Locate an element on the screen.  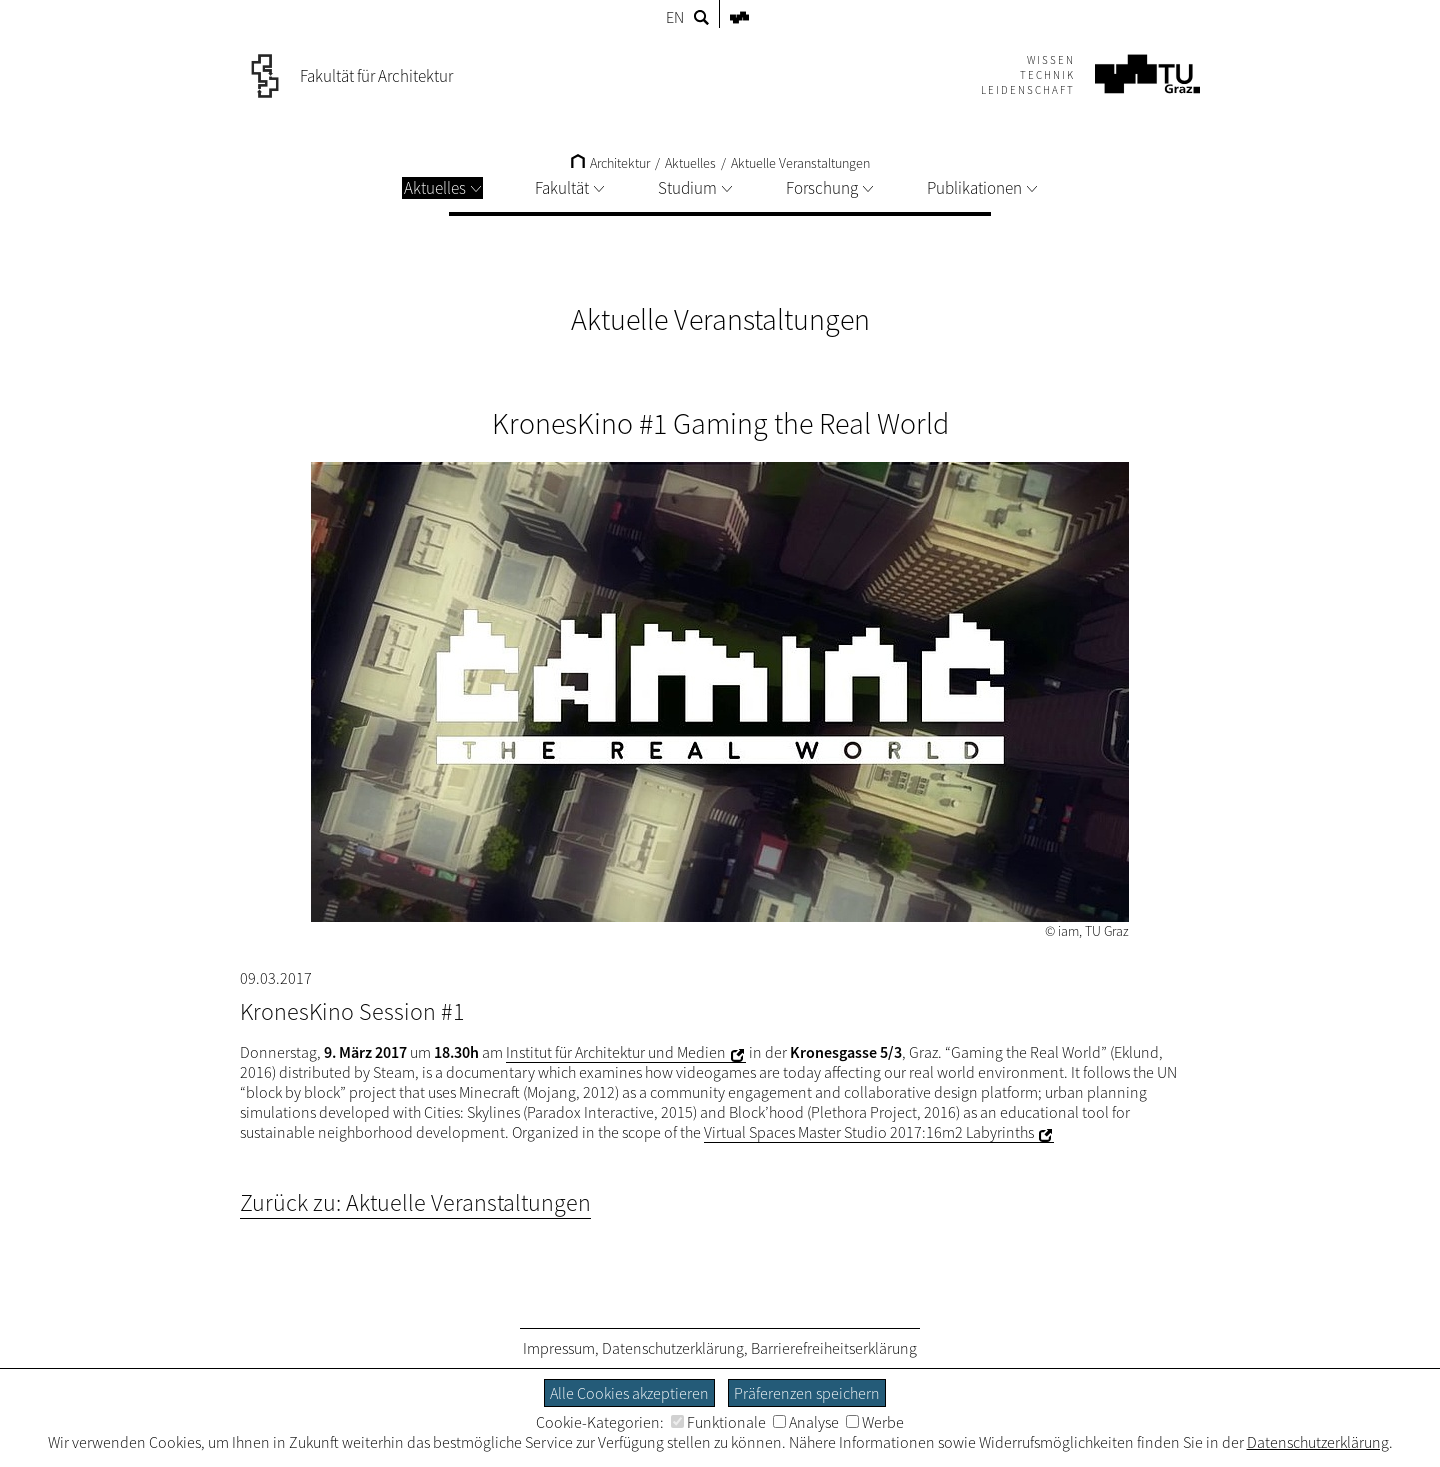
Virtual Spaces Master Studio 2017:16m2 Labyrinths is located at coordinates (869, 1132).